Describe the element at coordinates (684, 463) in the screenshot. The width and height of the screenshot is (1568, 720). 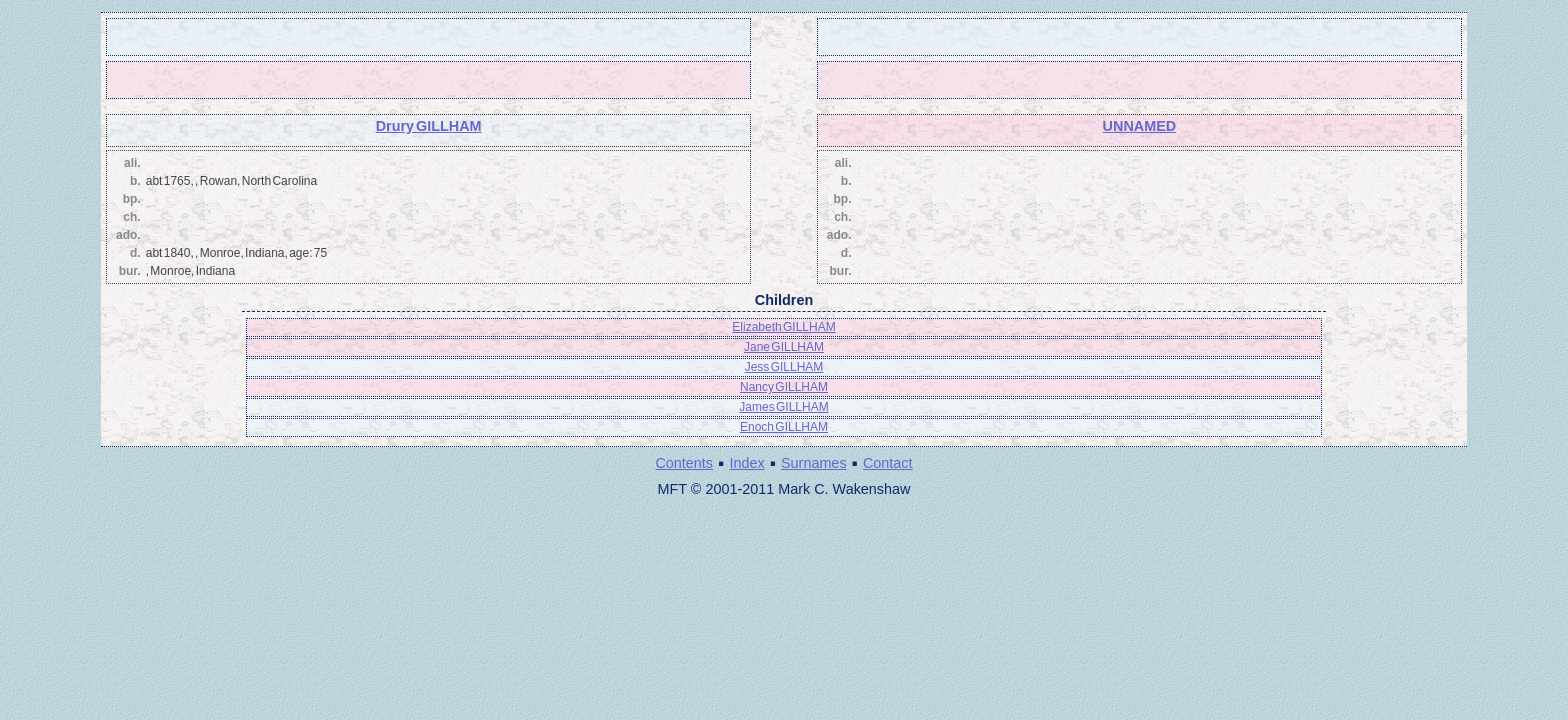
I see `Contents` at that location.